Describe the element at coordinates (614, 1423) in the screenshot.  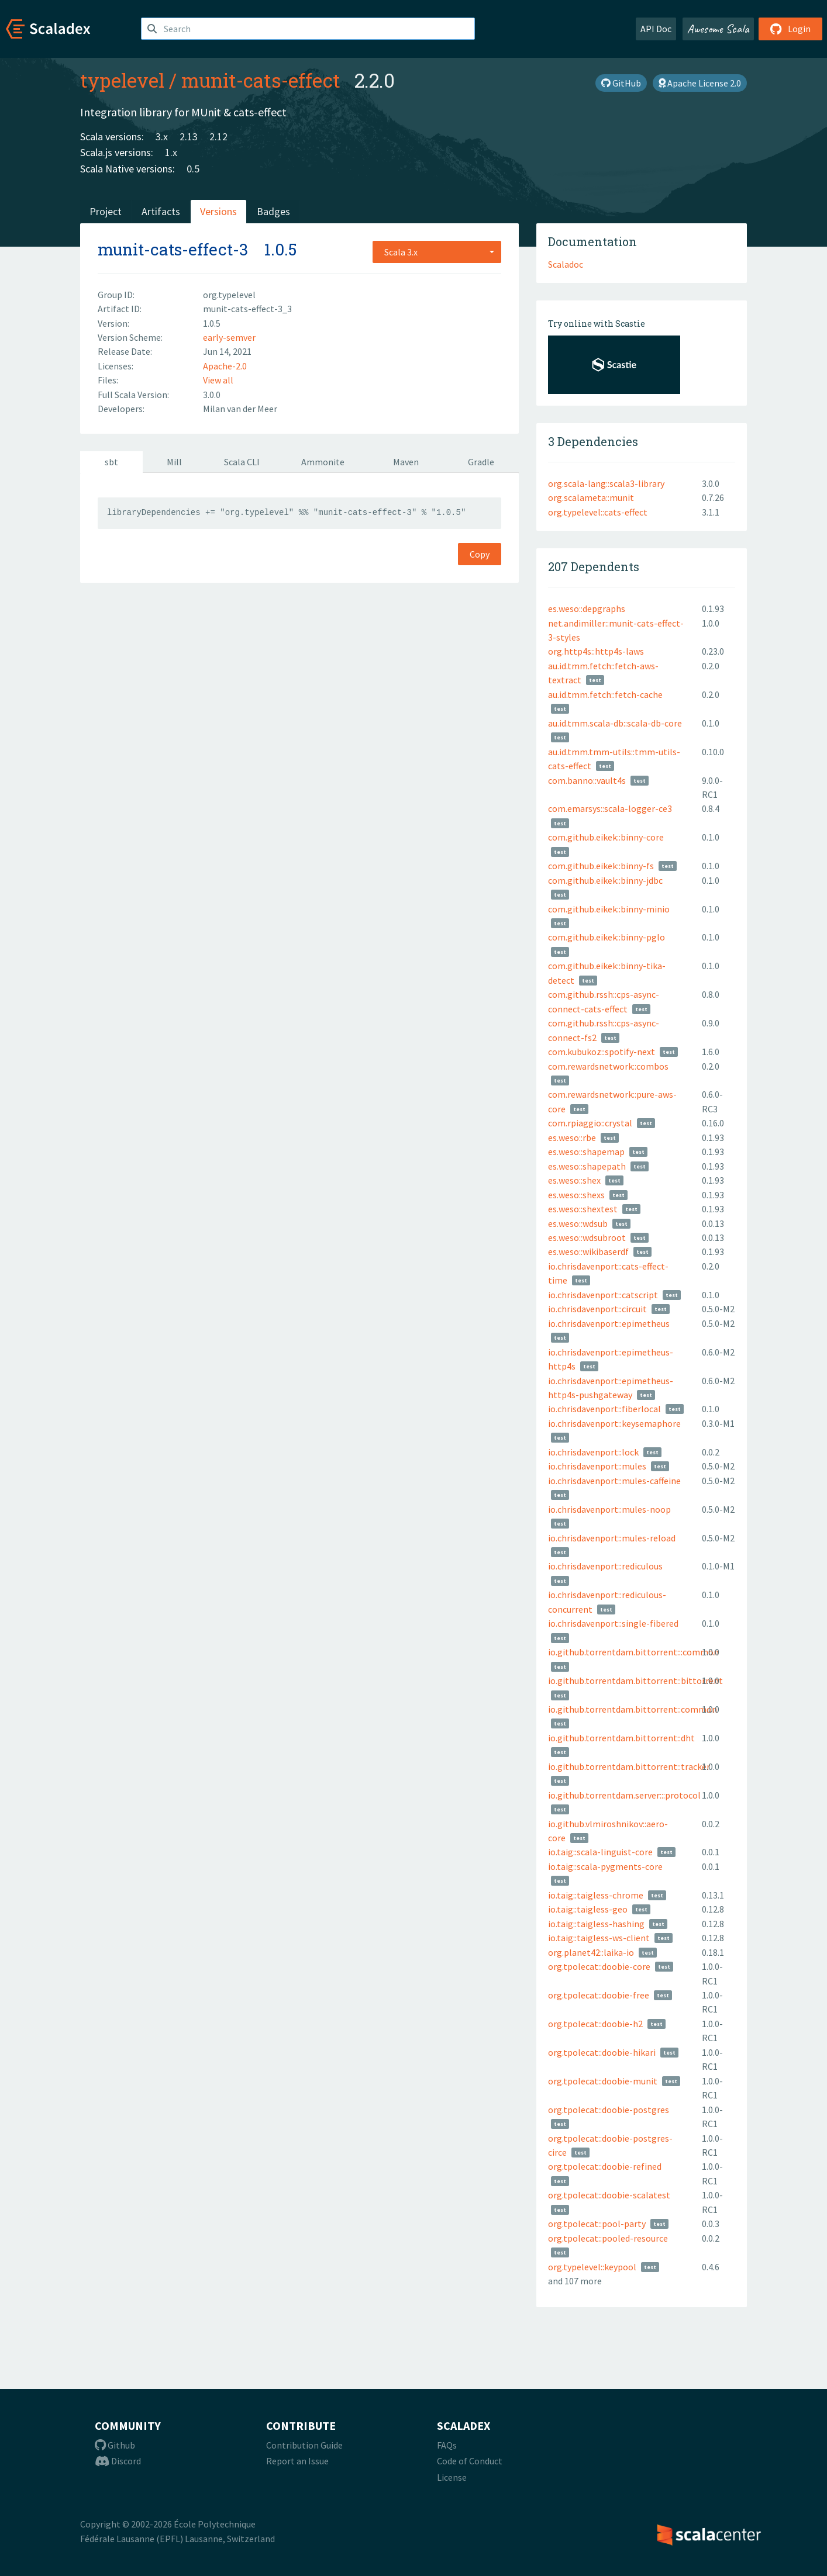
I see `io.chrisdavenport::keysemaphore` at that location.